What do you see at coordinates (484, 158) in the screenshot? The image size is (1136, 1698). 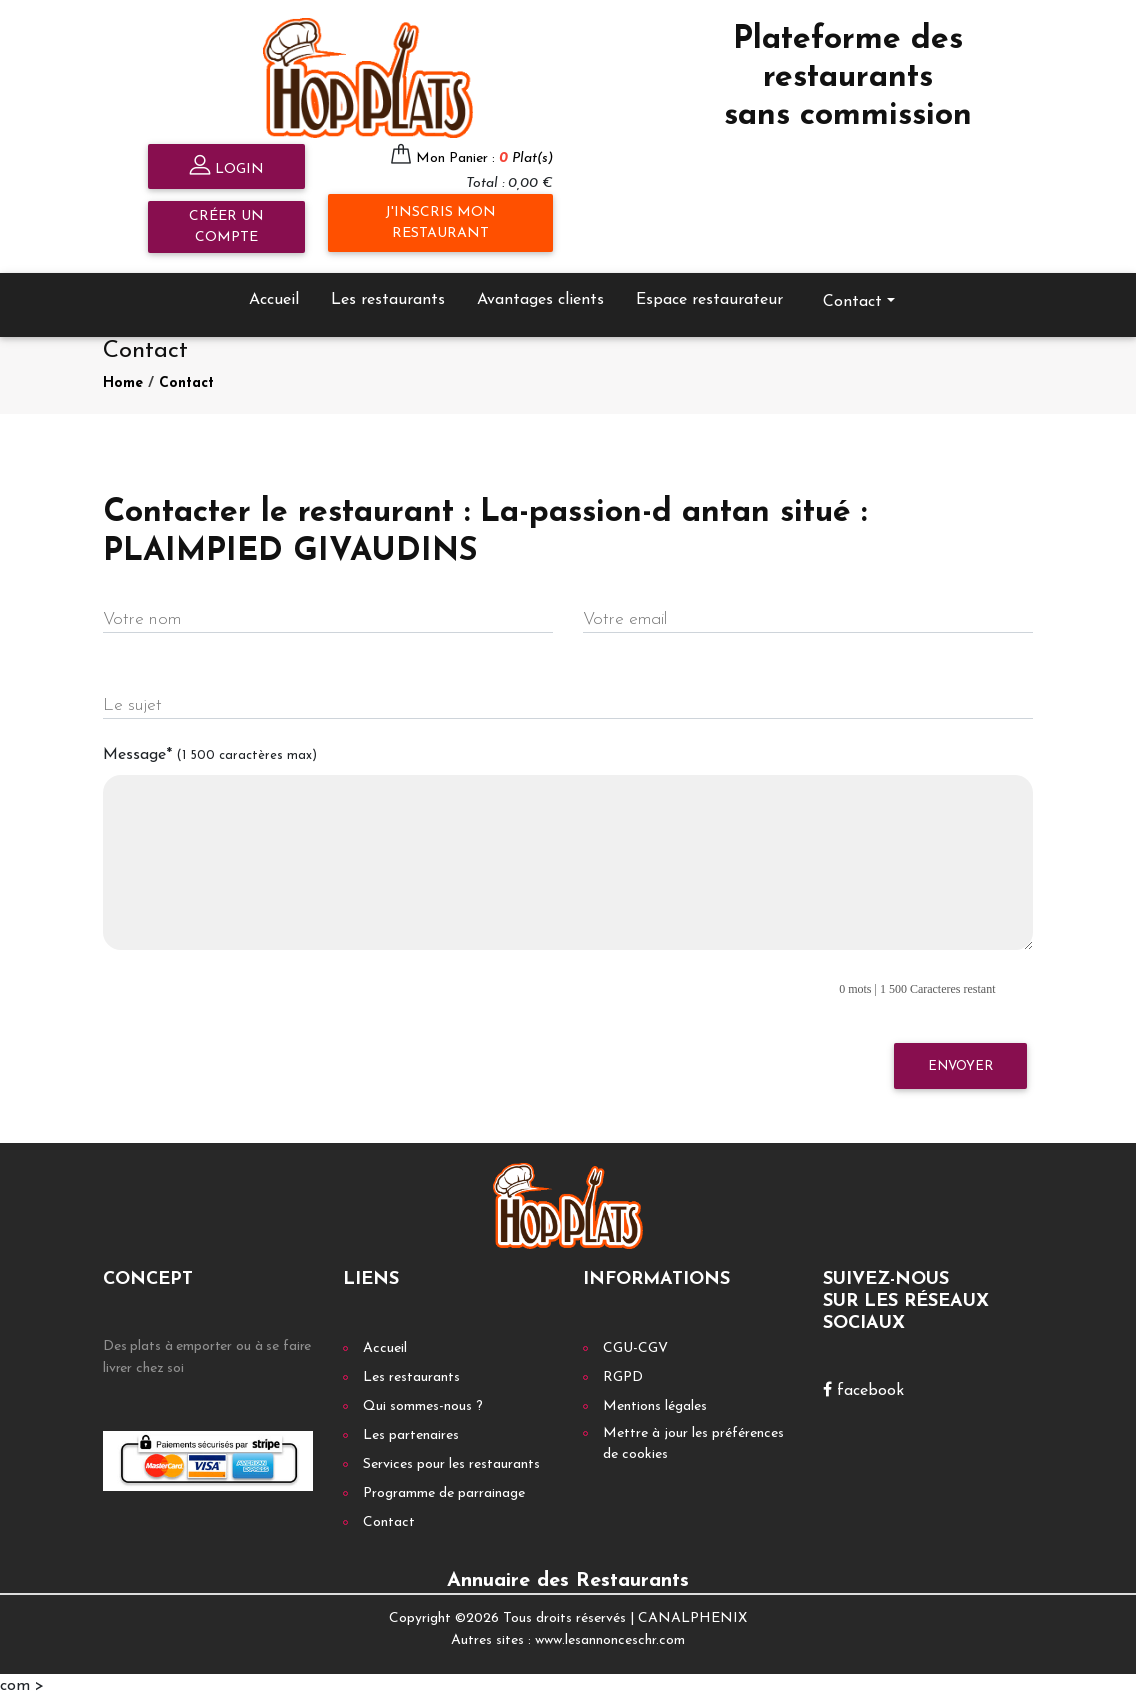 I see `Mon Panier :` at bounding box center [484, 158].